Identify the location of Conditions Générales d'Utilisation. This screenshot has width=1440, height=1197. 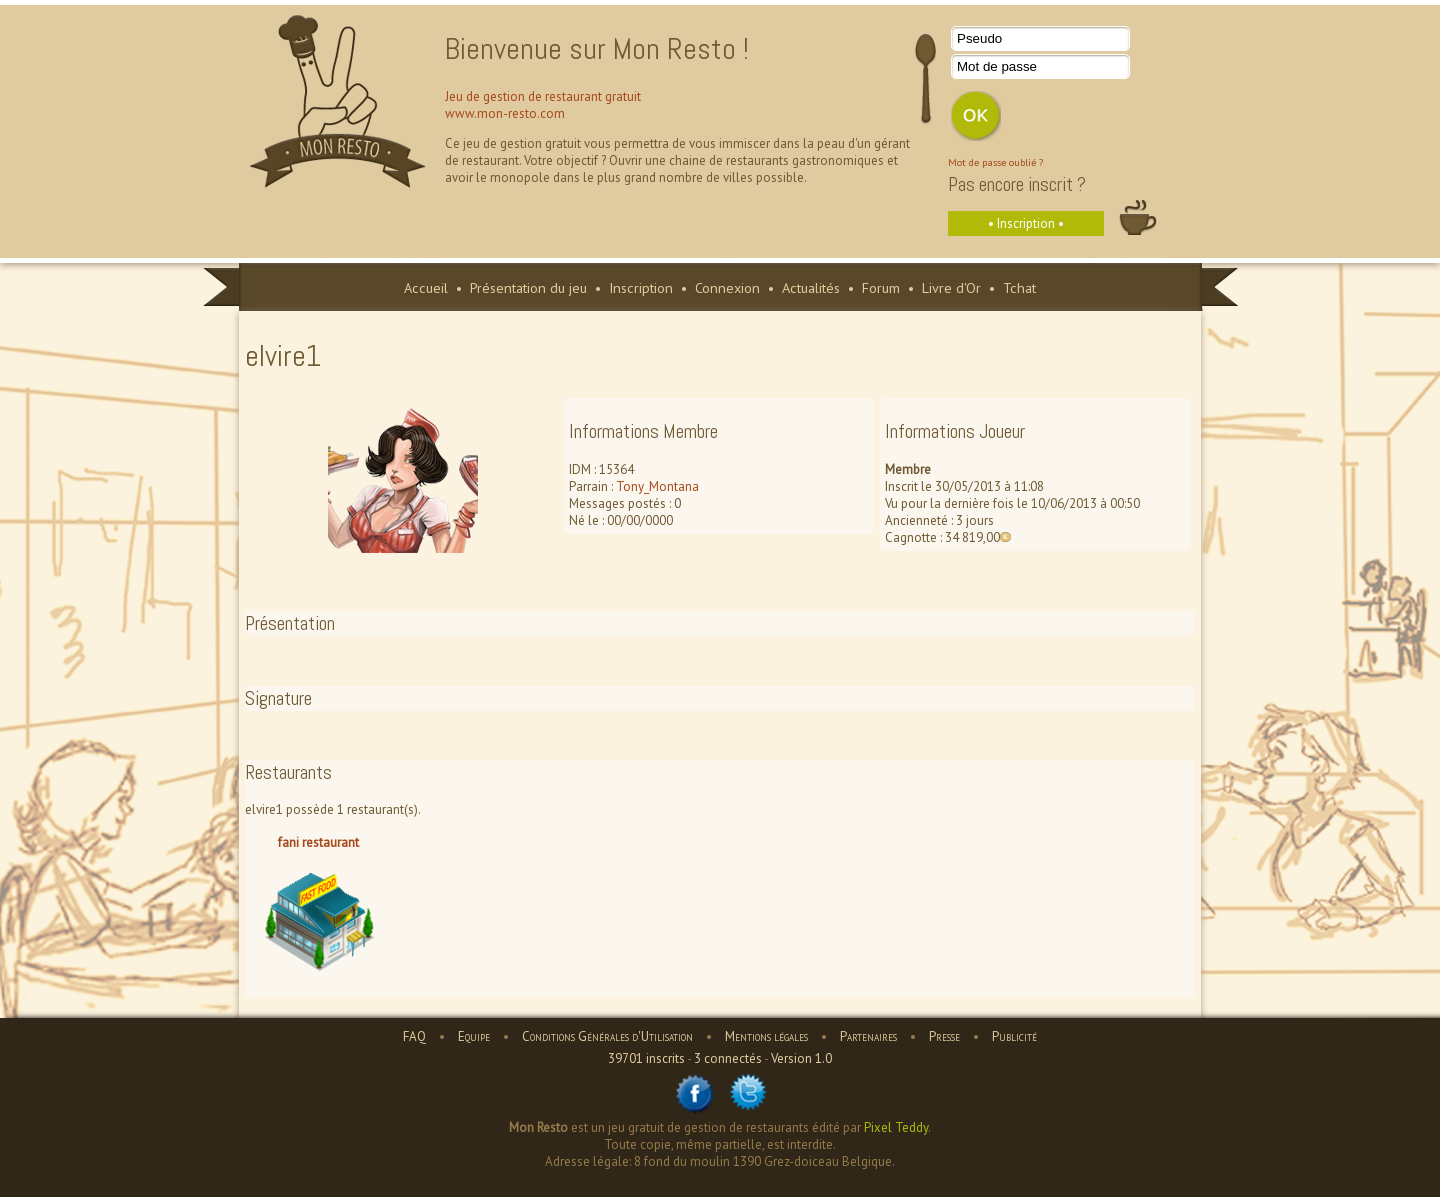
(607, 1036).